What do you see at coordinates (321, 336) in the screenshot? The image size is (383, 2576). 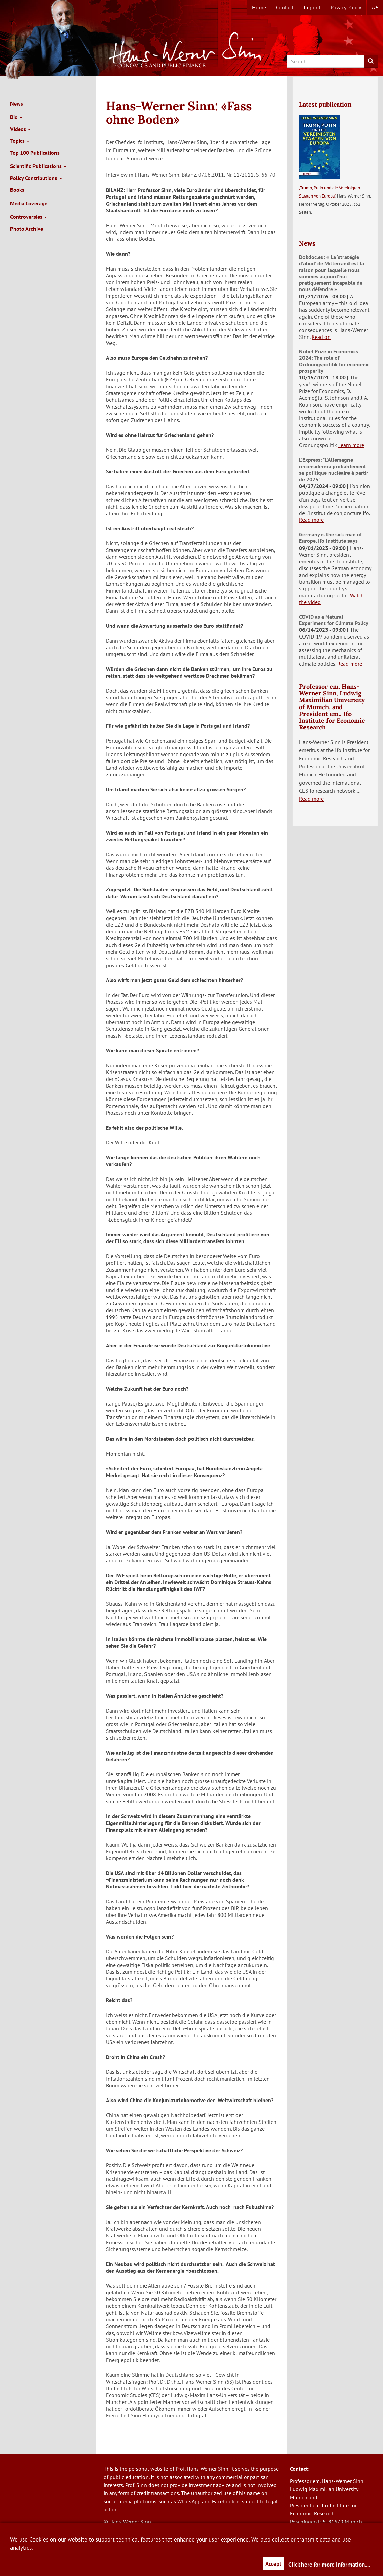 I see `Read on` at bounding box center [321, 336].